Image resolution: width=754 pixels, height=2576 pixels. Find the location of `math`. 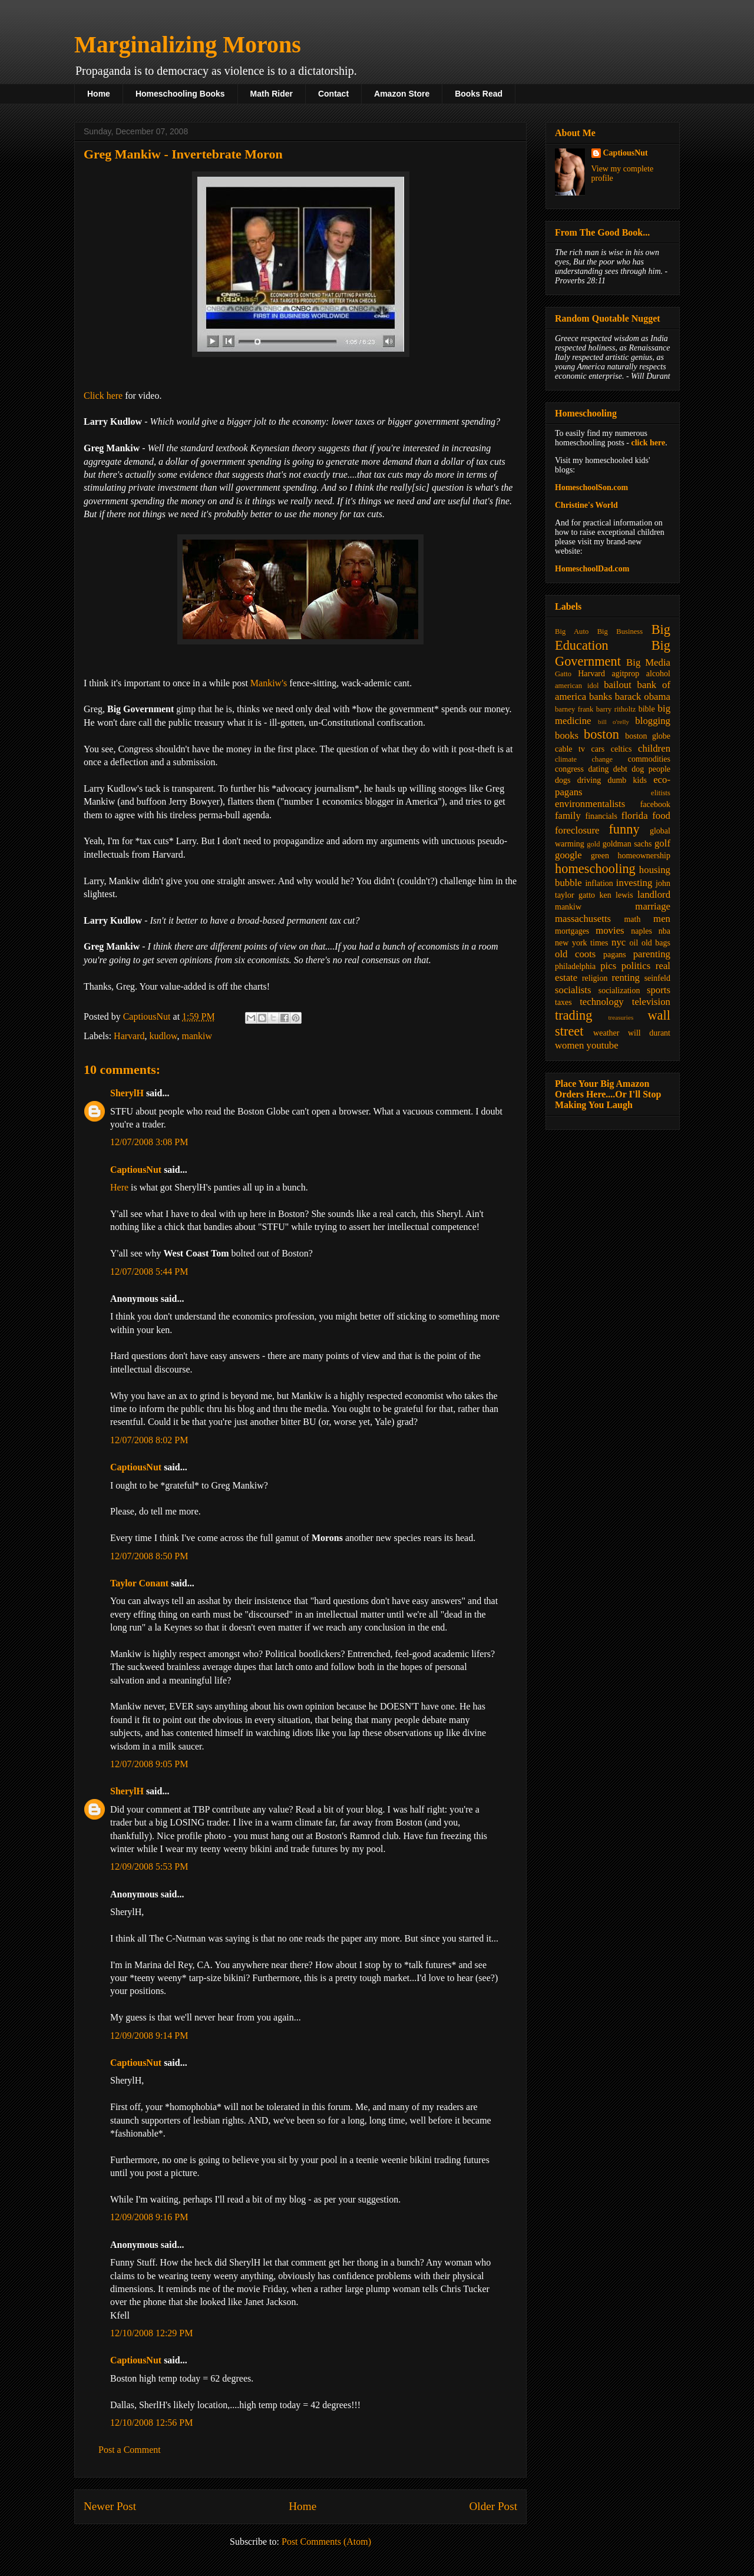

math is located at coordinates (632, 919).